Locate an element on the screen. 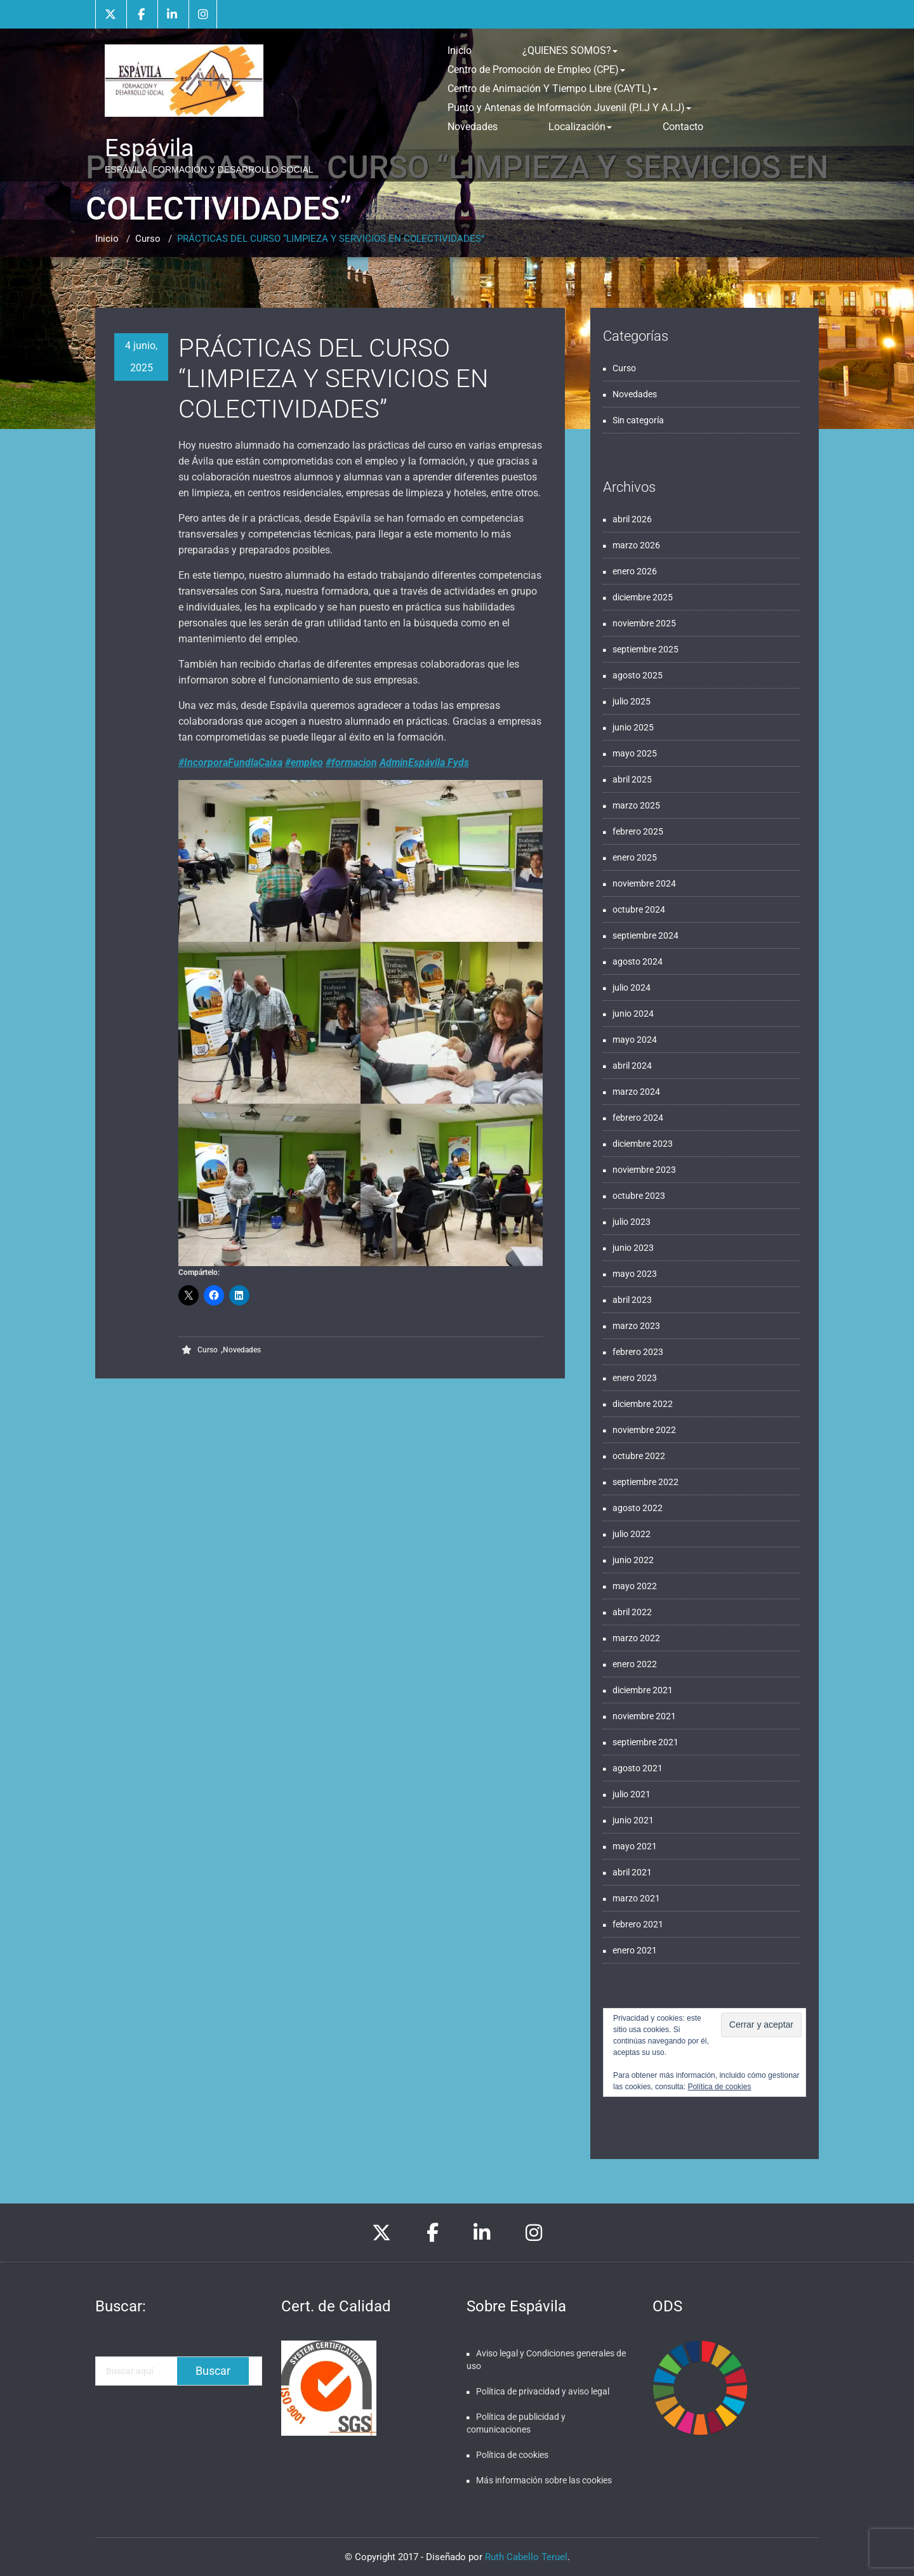  febrero 2021 is located at coordinates (638, 1924).